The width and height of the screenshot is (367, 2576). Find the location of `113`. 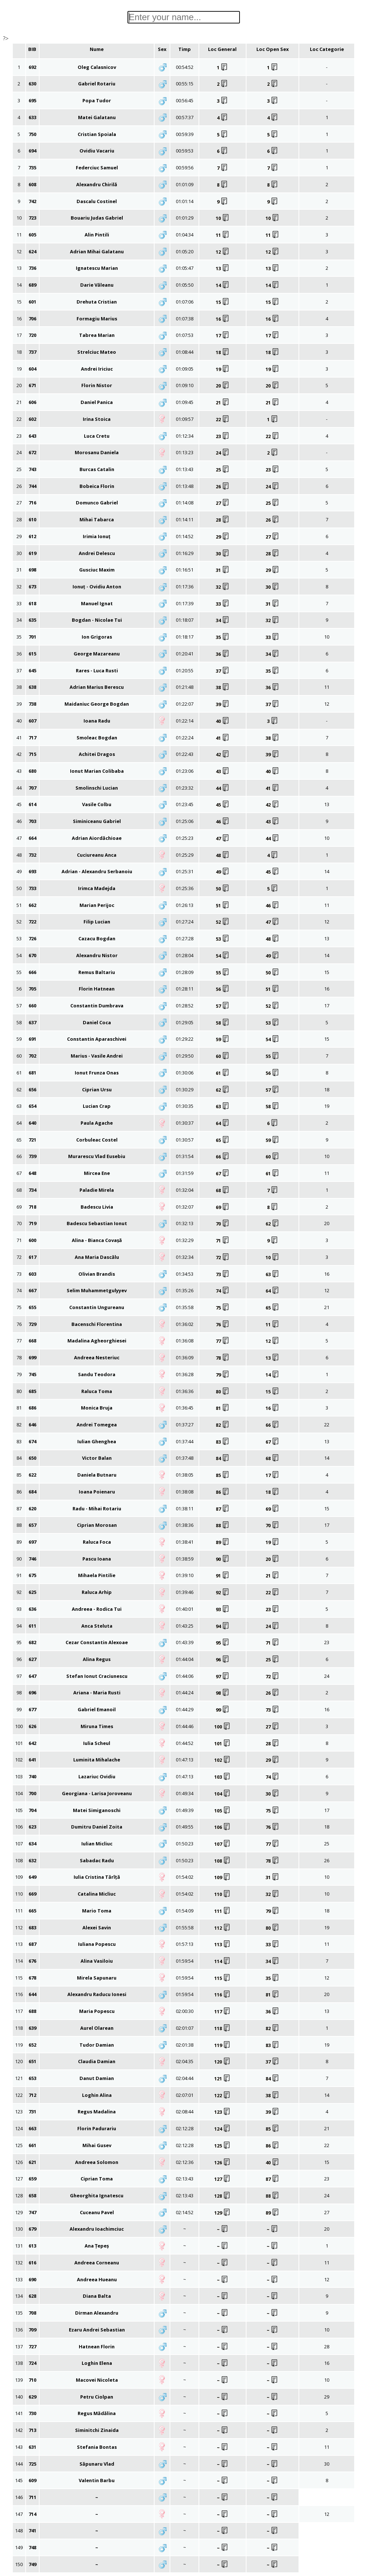

113 is located at coordinates (222, 1944).